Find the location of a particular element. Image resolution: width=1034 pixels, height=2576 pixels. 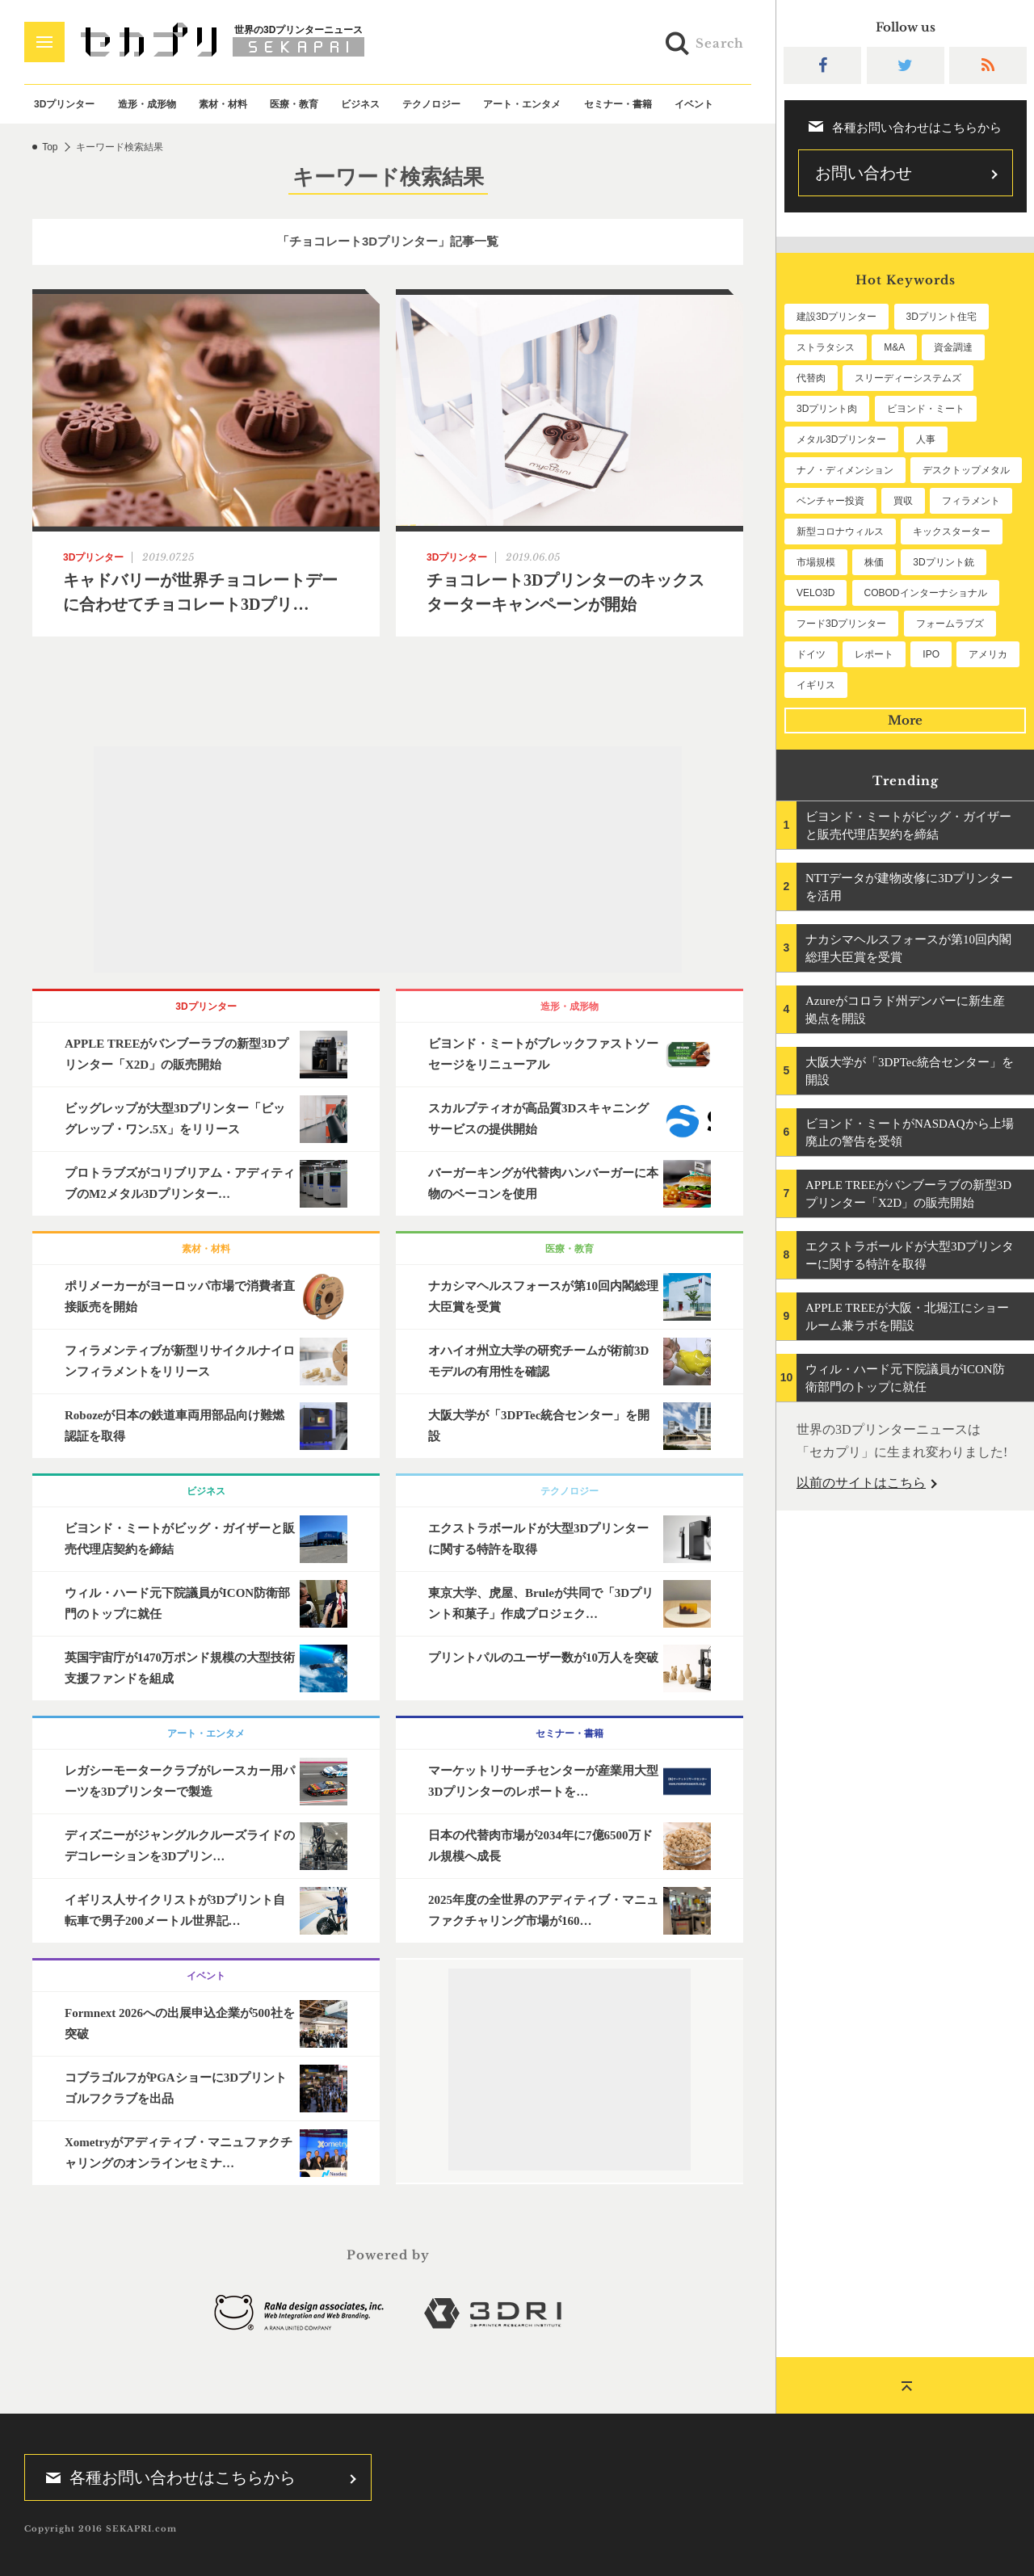

人事 [人事 (112個の項目)] is located at coordinates (925, 439).